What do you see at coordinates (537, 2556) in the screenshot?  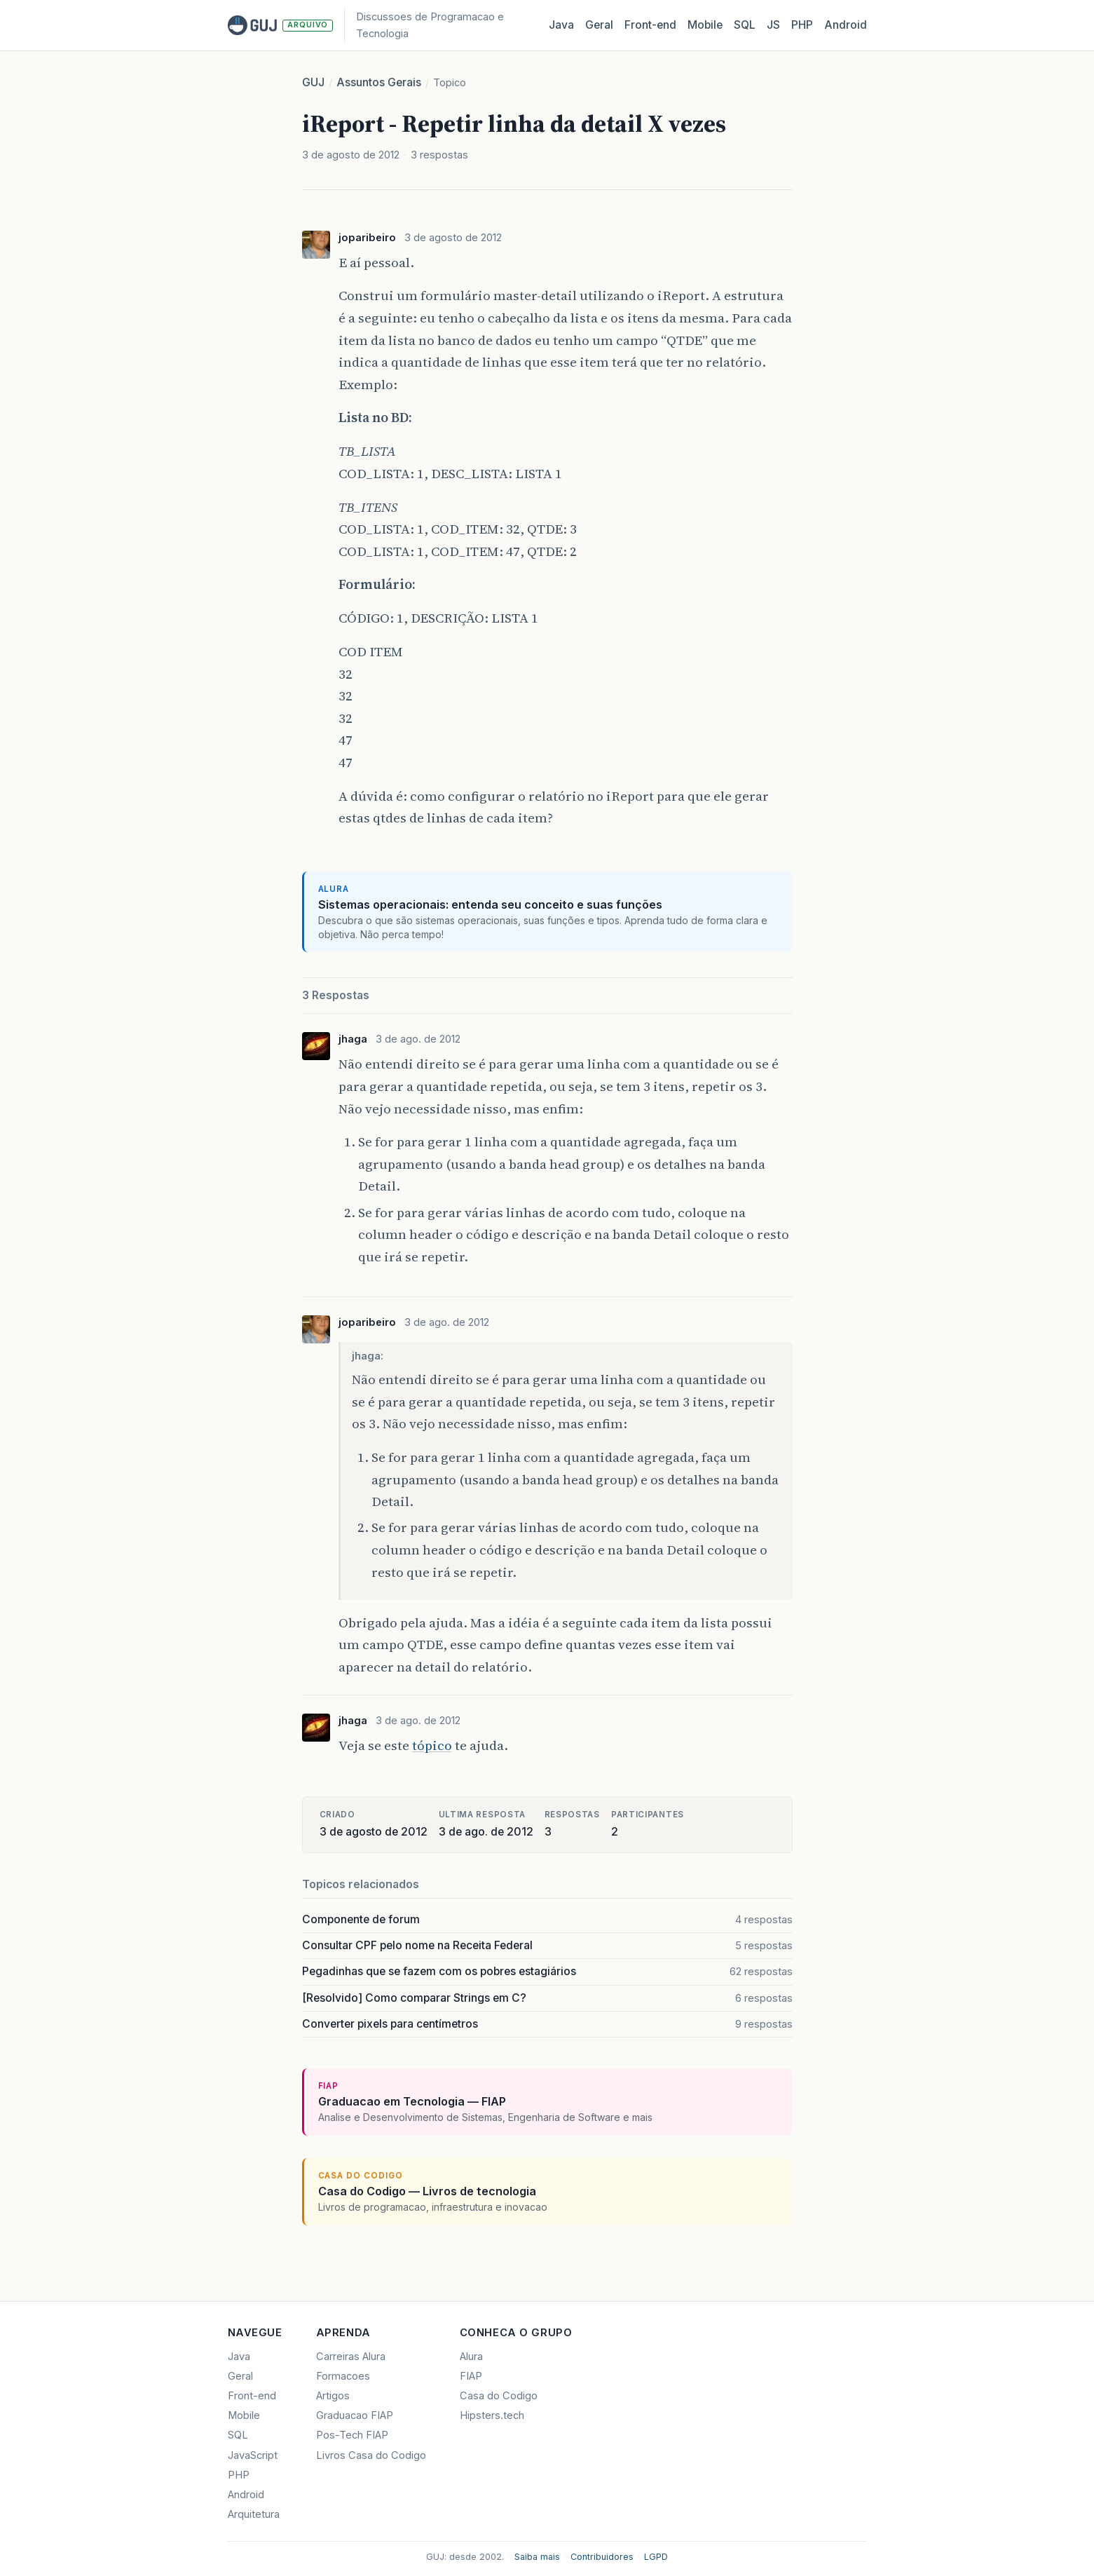 I see `Saiba mais` at bounding box center [537, 2556].